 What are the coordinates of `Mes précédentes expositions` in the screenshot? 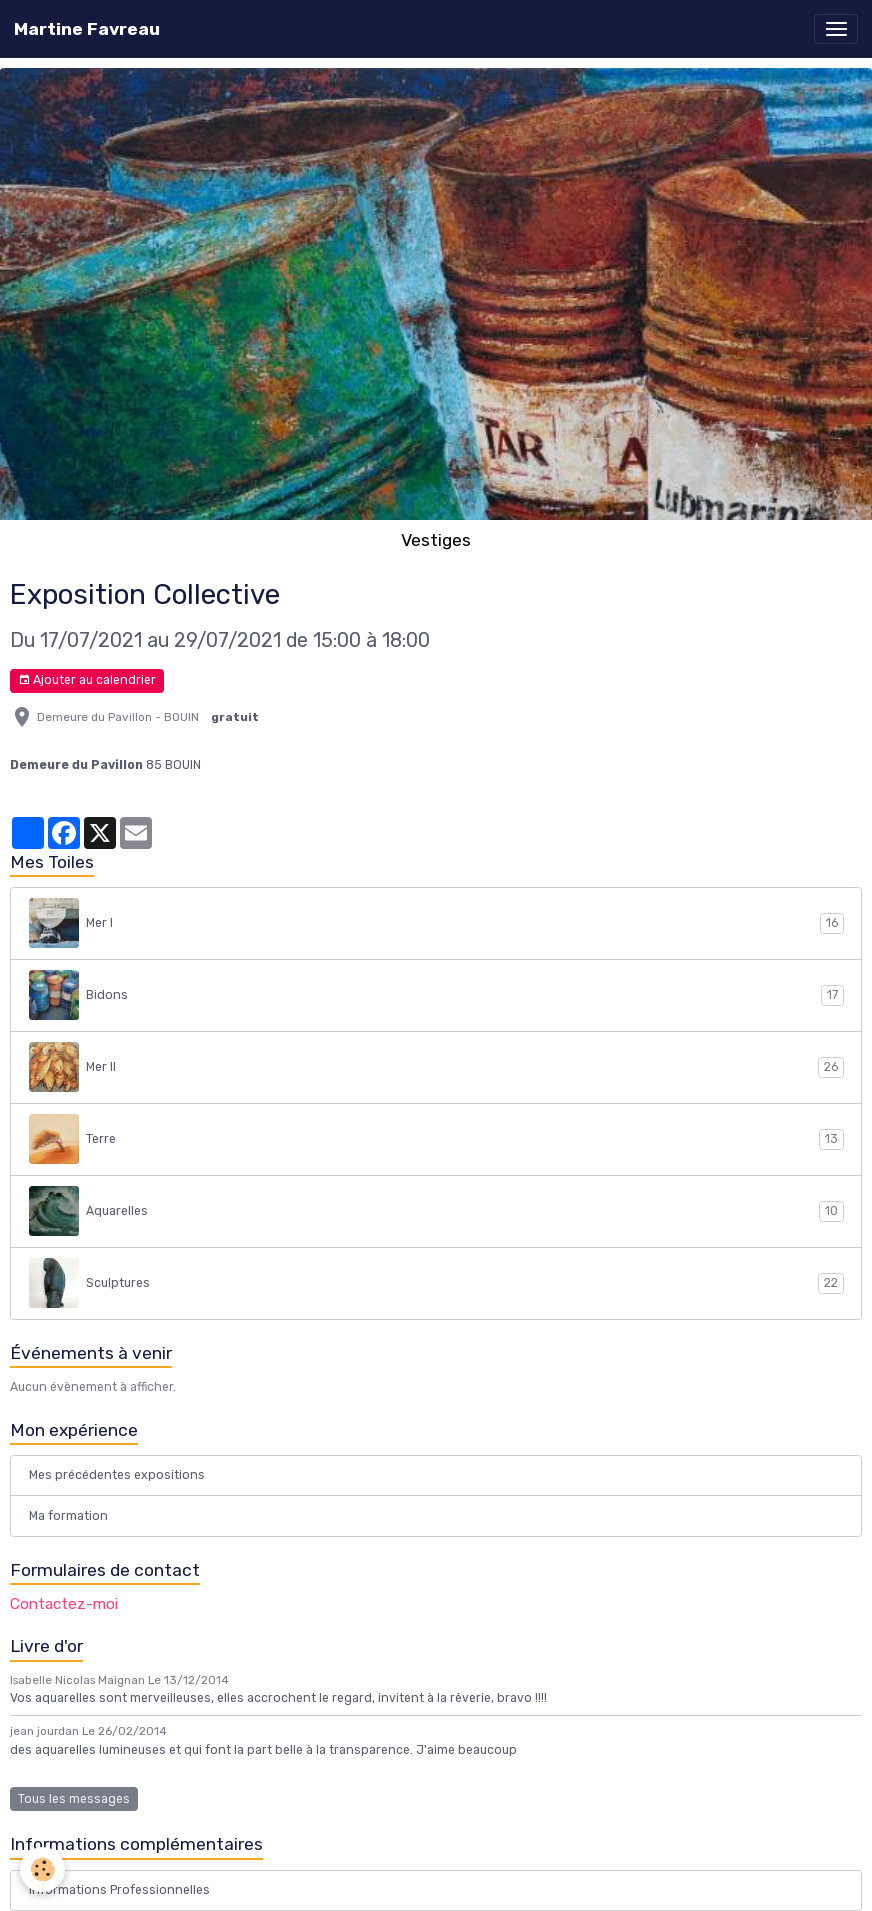 It's located at (117, 1475).